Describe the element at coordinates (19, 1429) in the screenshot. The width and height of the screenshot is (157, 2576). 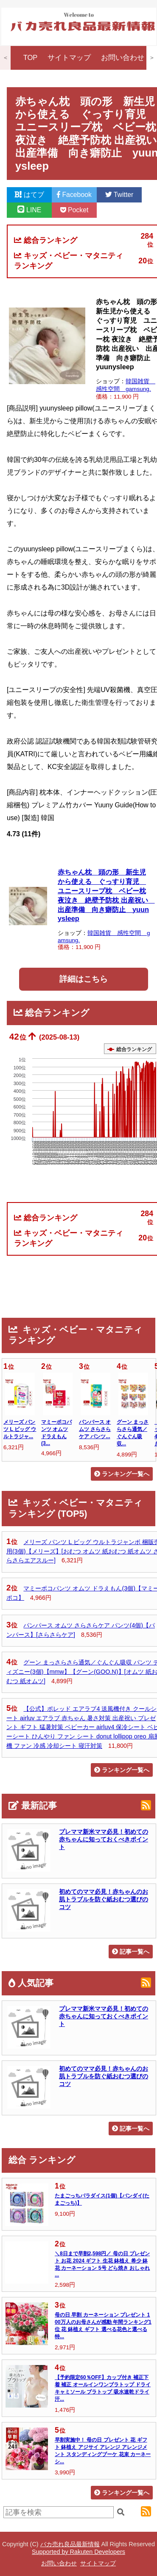
I see `メリーズ パンツ L ビッグ ウルトラジャ...` at that location.